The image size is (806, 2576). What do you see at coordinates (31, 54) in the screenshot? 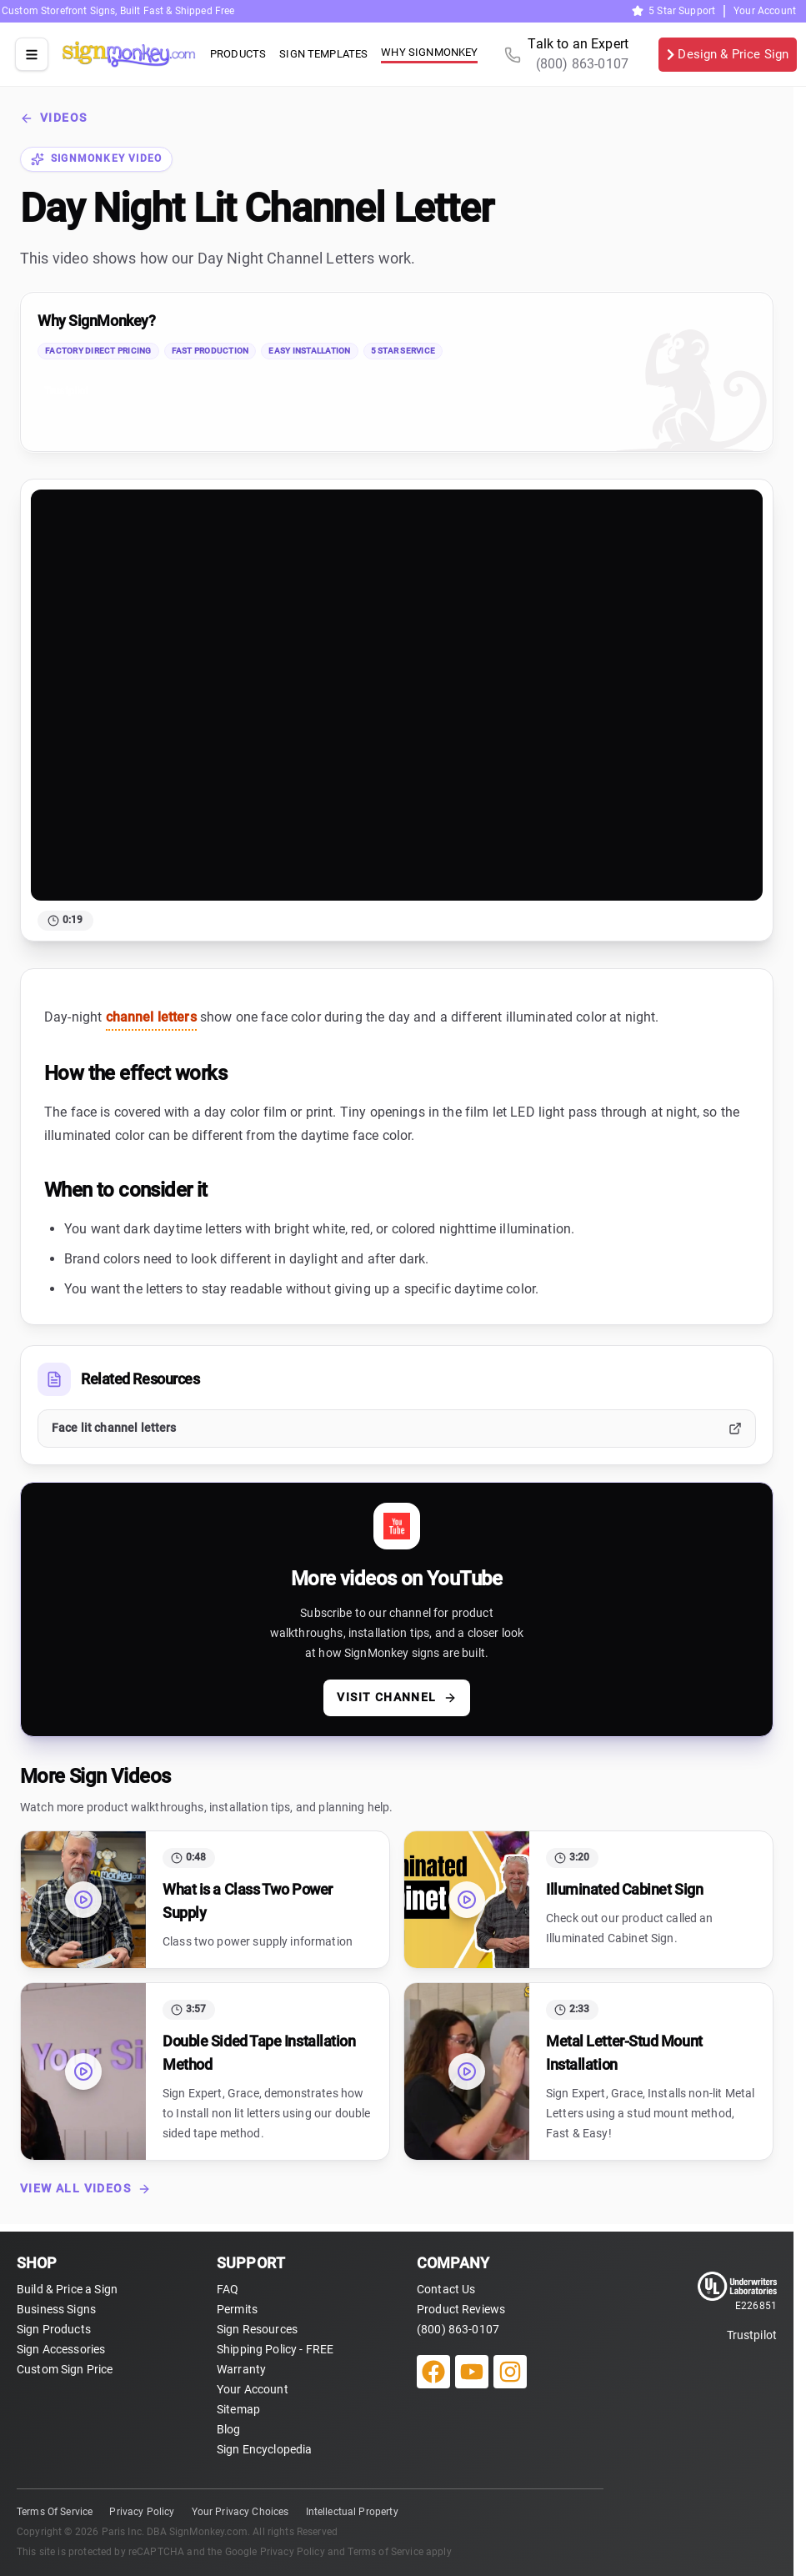
I see `[Open site menu]` at bounding box center [31, 54].